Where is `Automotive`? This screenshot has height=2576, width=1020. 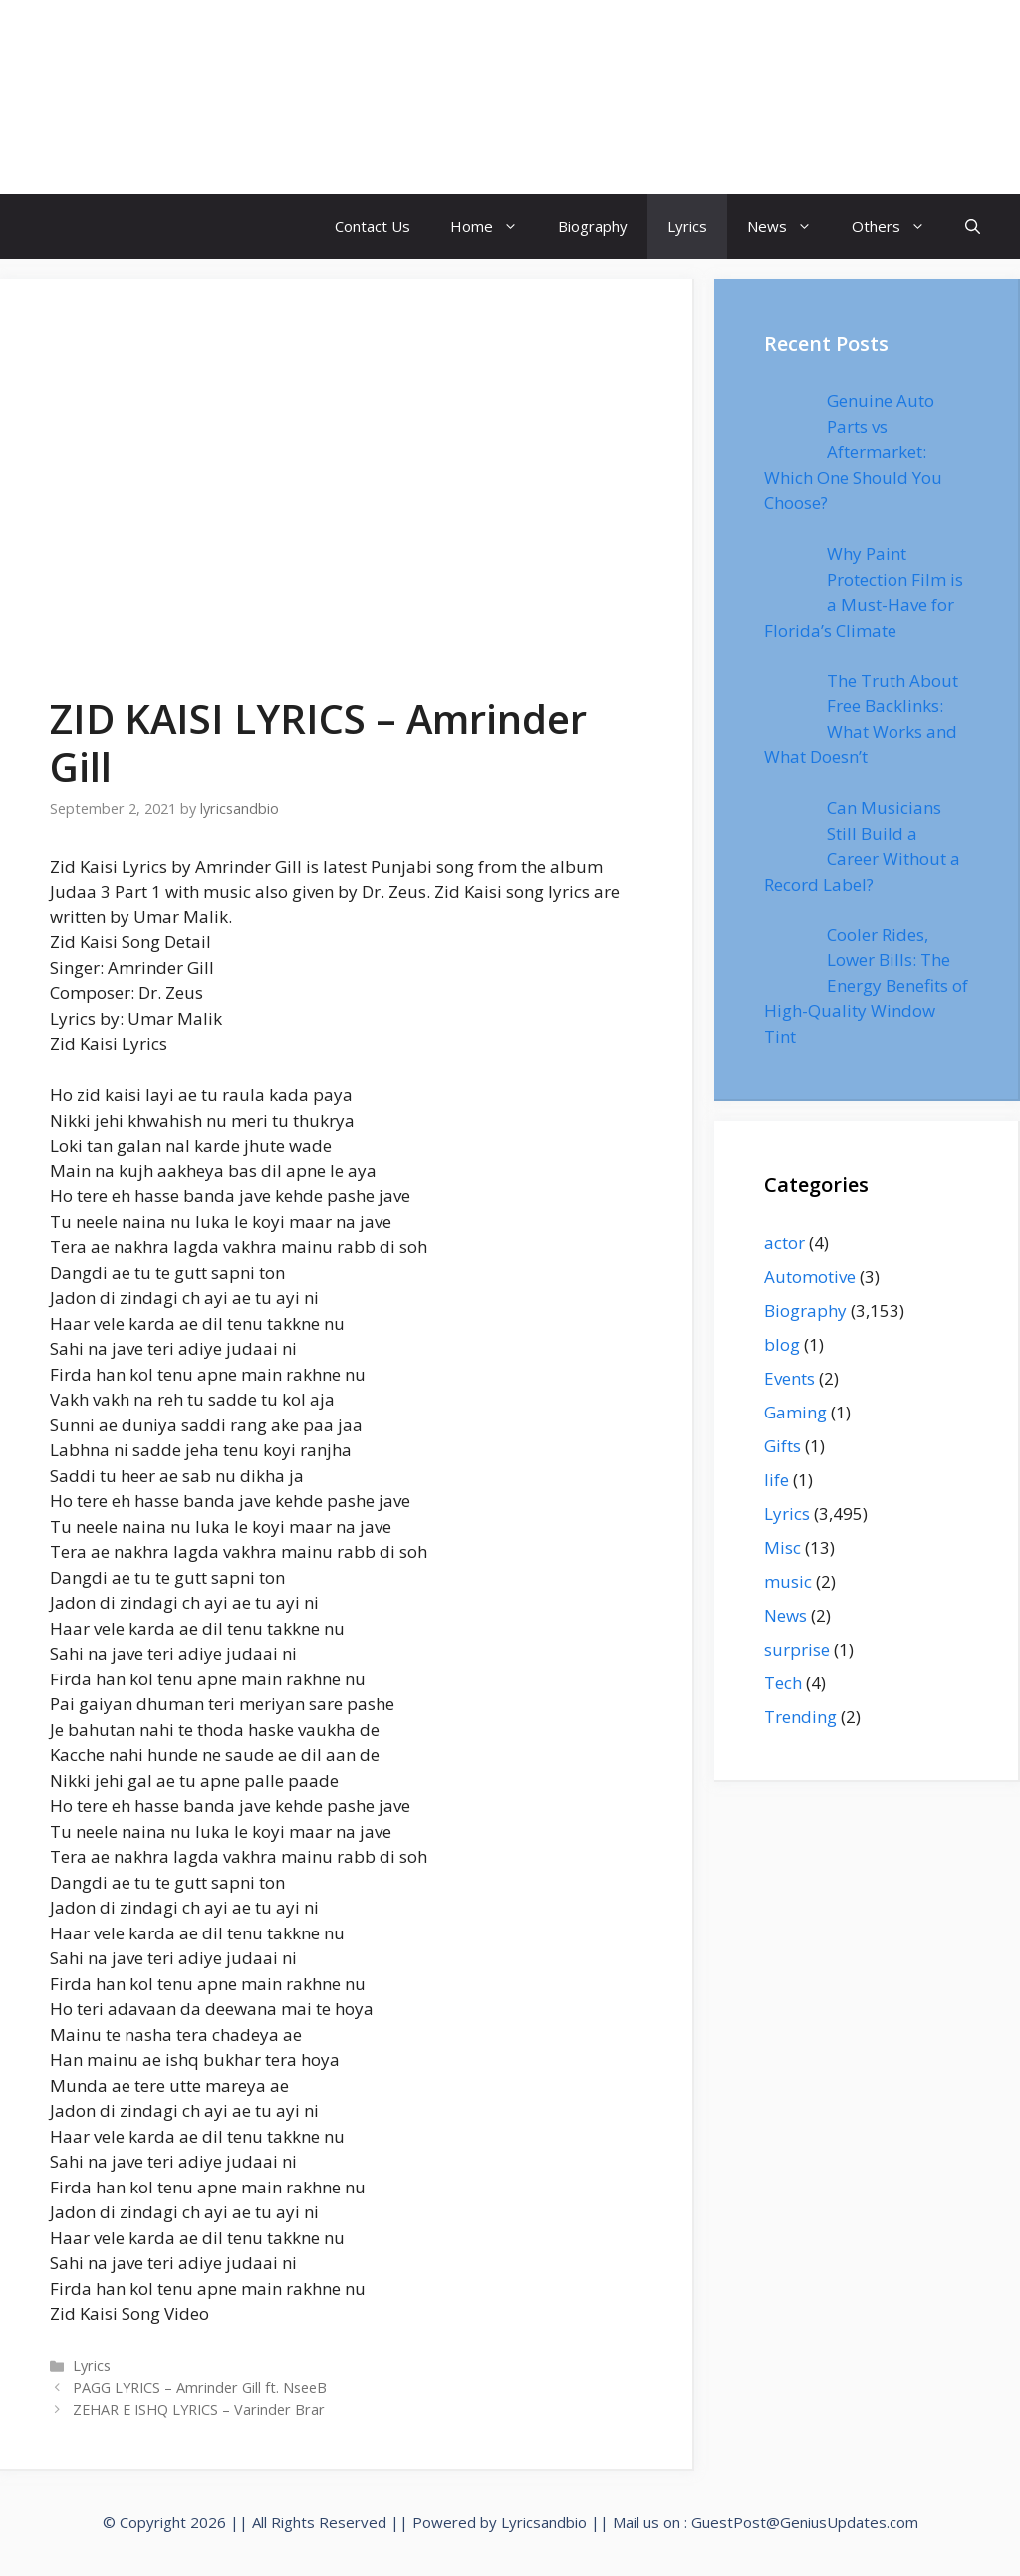
Automotive is located at coordinates (810, 1276).